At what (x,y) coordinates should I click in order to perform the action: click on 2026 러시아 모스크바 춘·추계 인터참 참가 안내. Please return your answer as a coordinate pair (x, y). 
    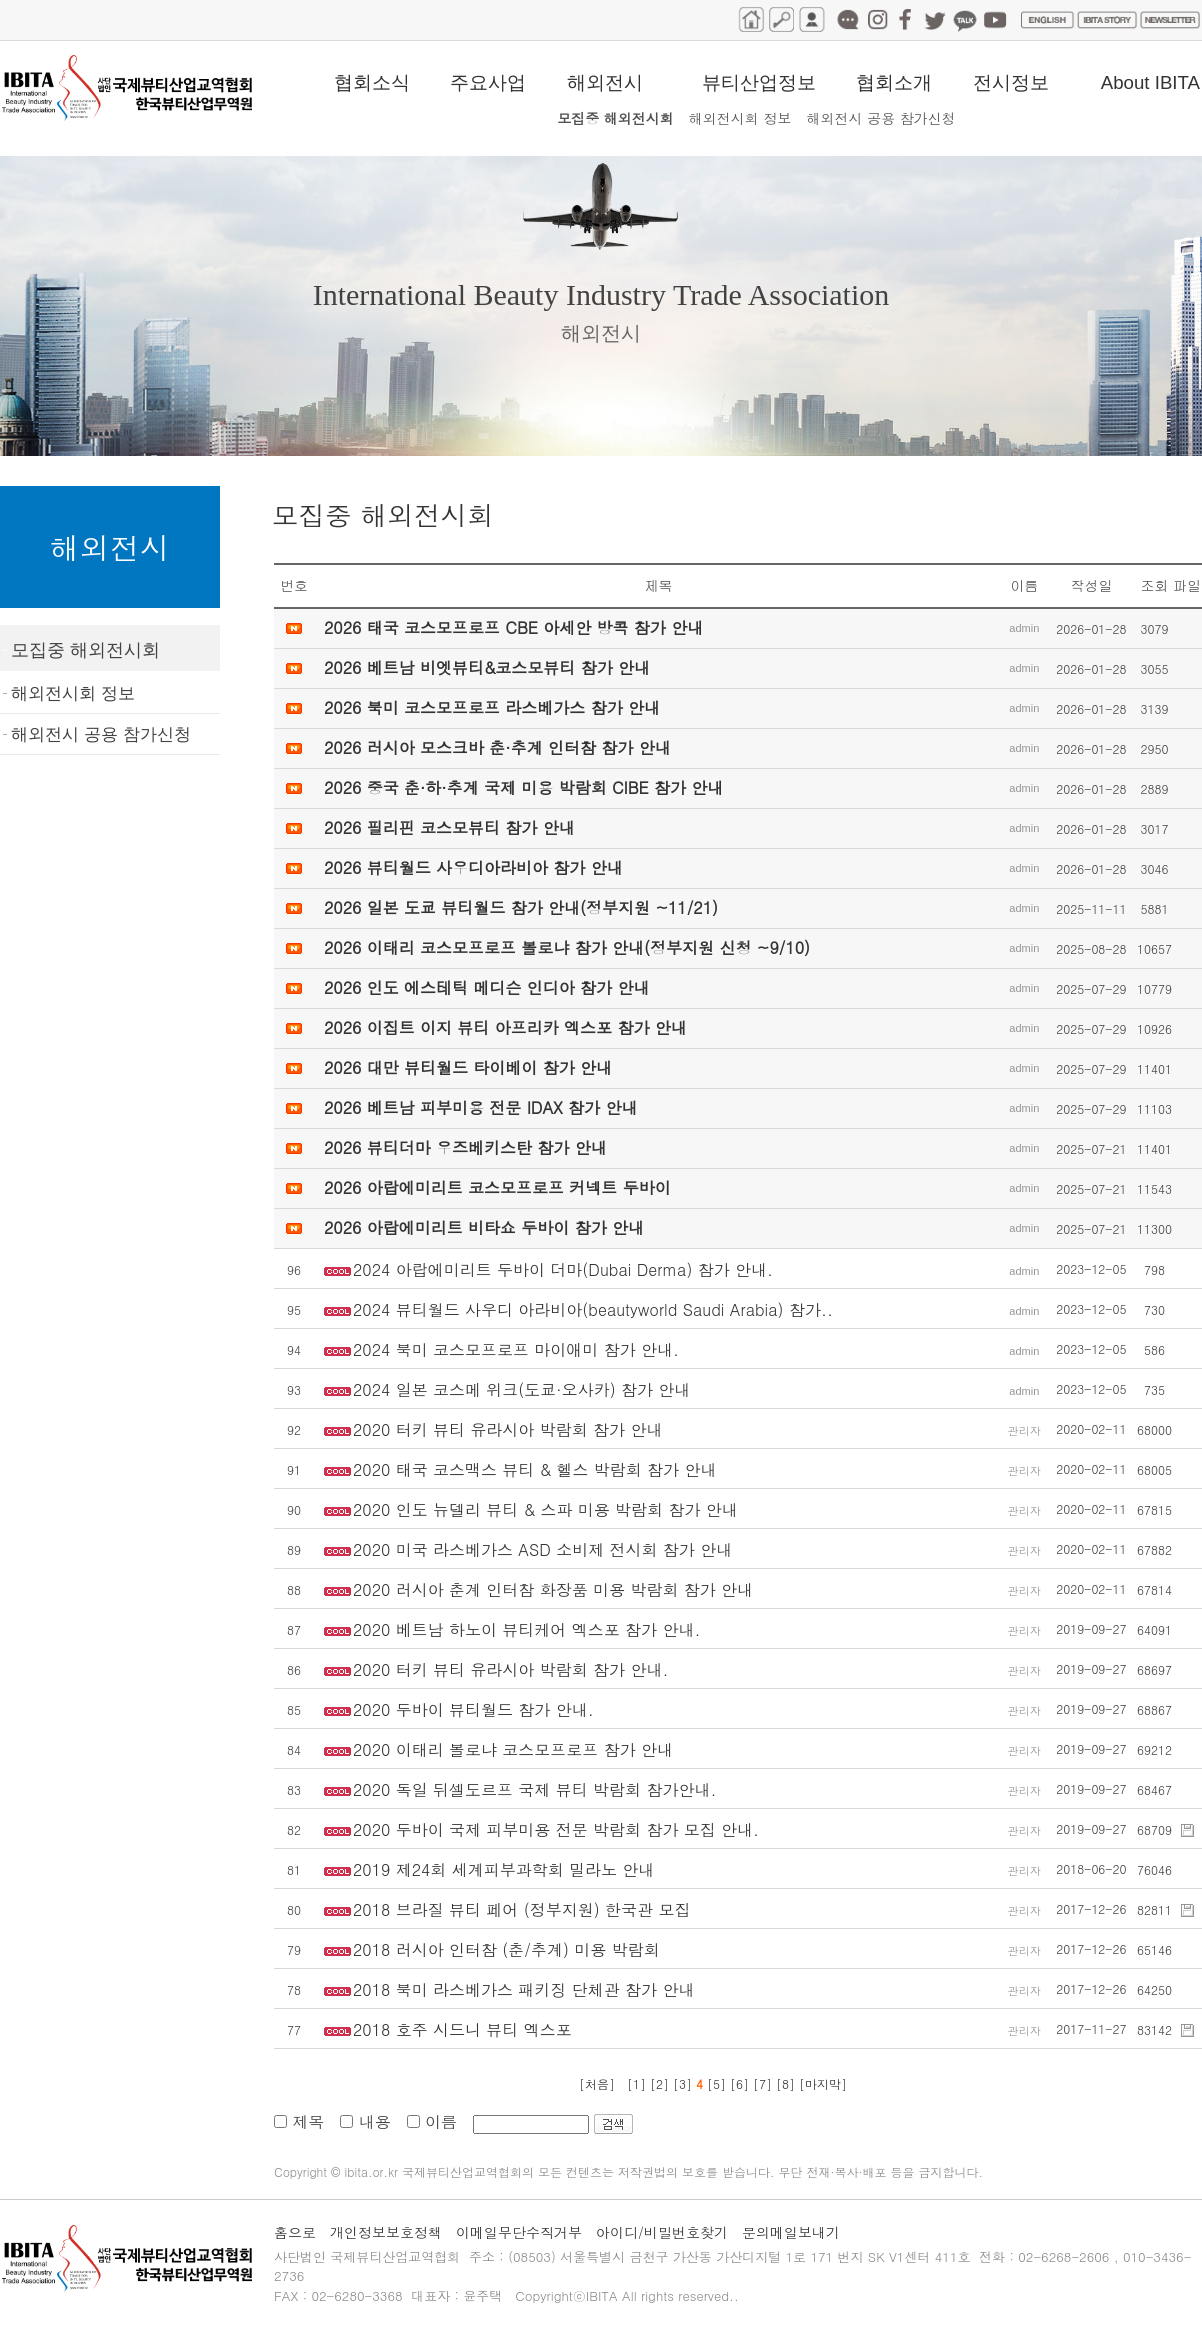
    Looking at the image, I should click on (497, 747).